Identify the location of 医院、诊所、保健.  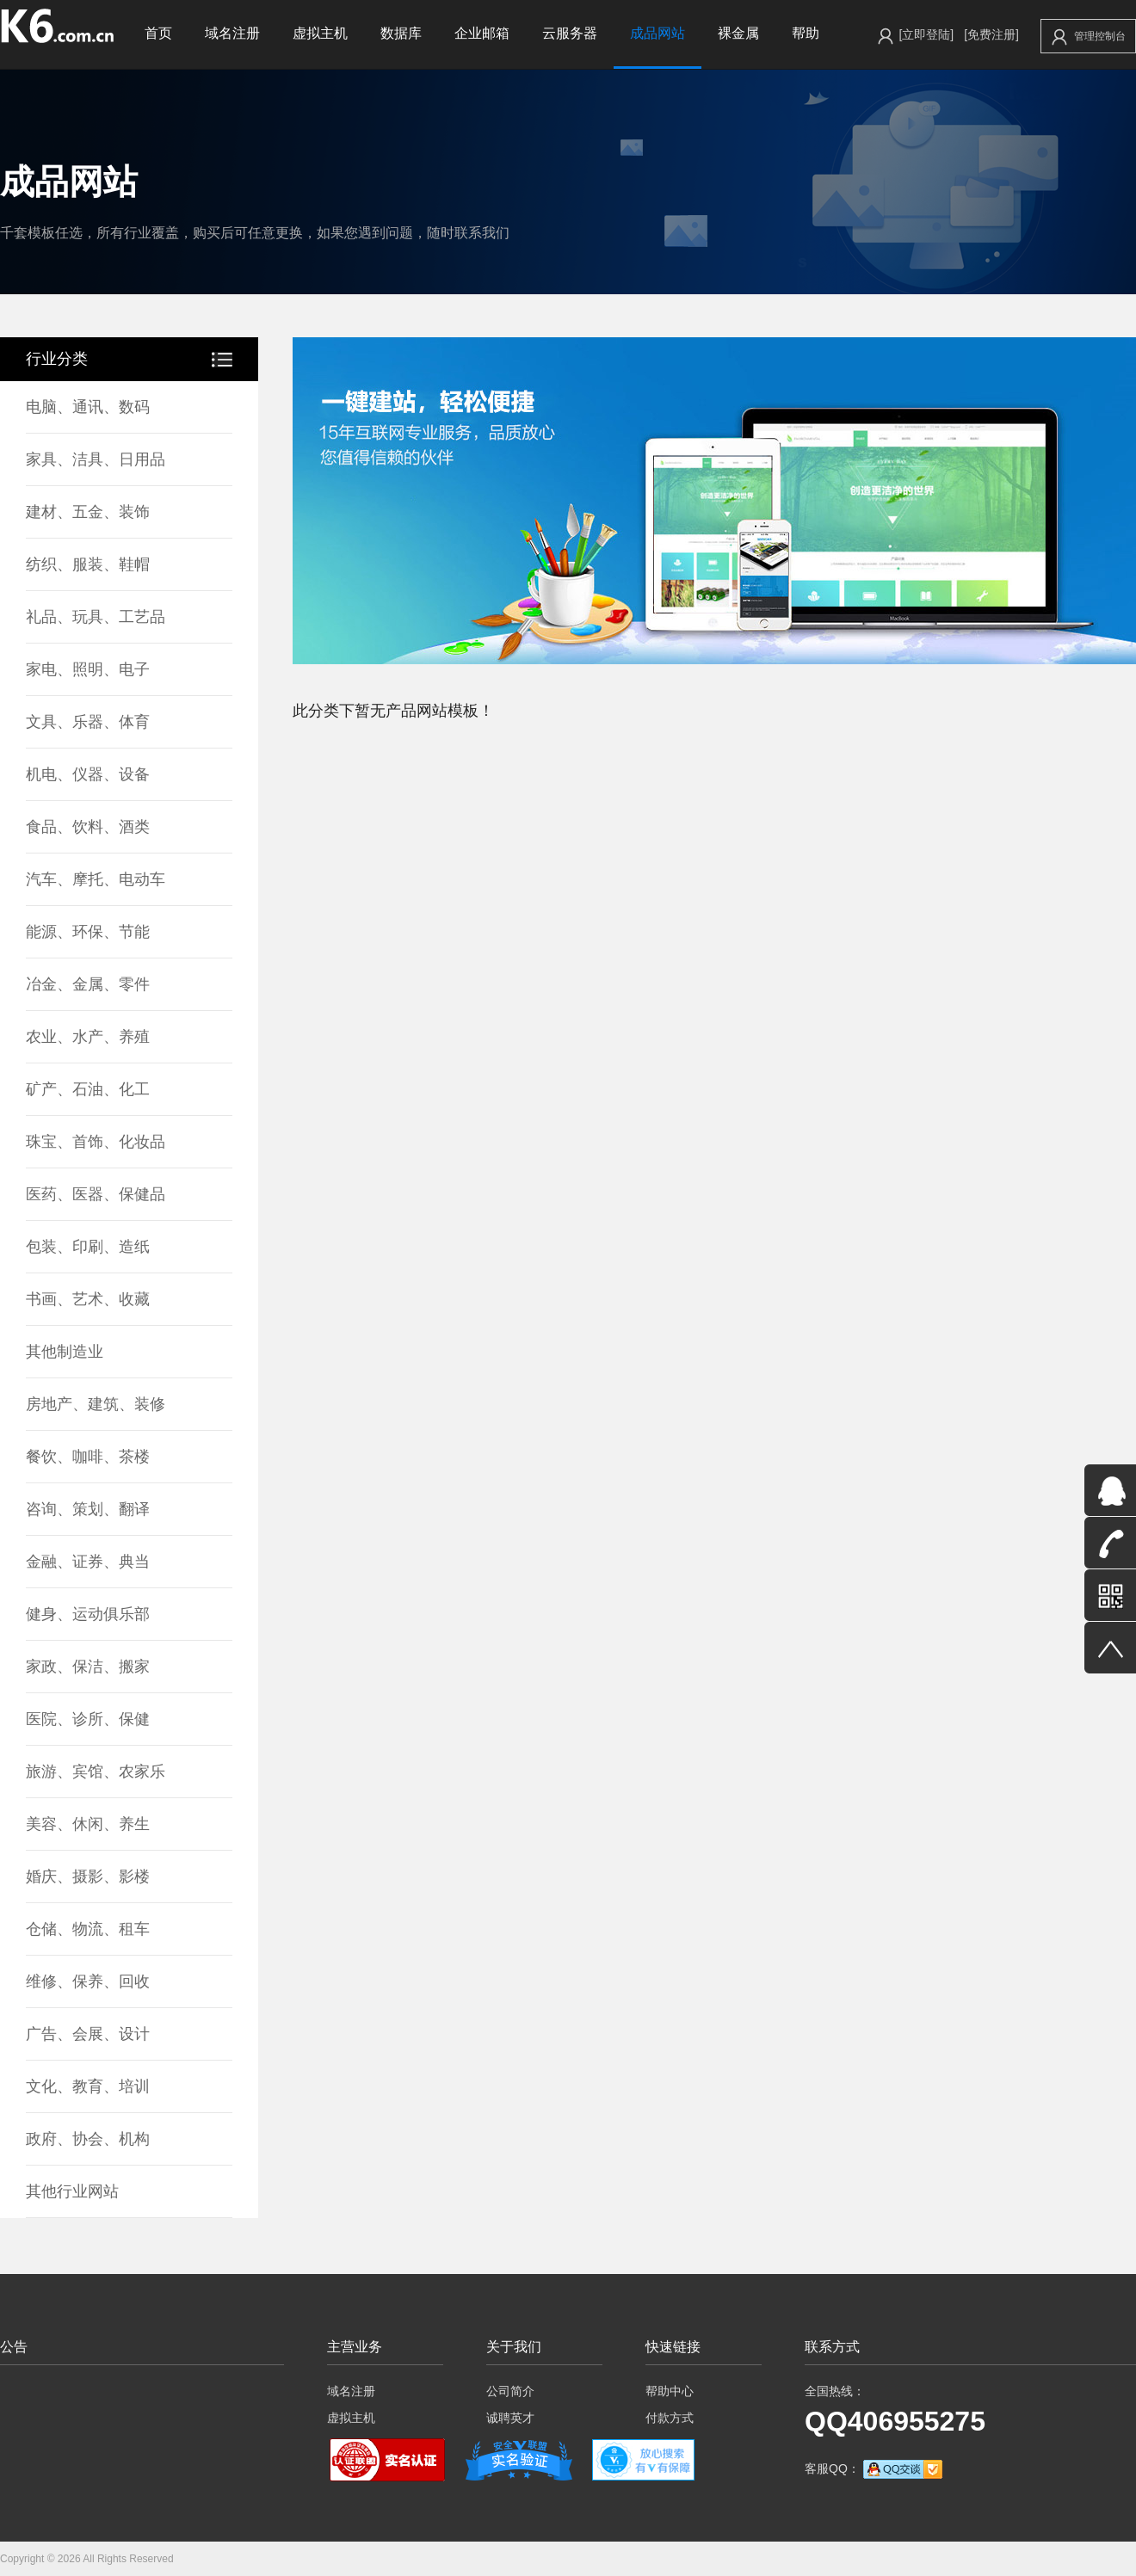
(88, 1719).